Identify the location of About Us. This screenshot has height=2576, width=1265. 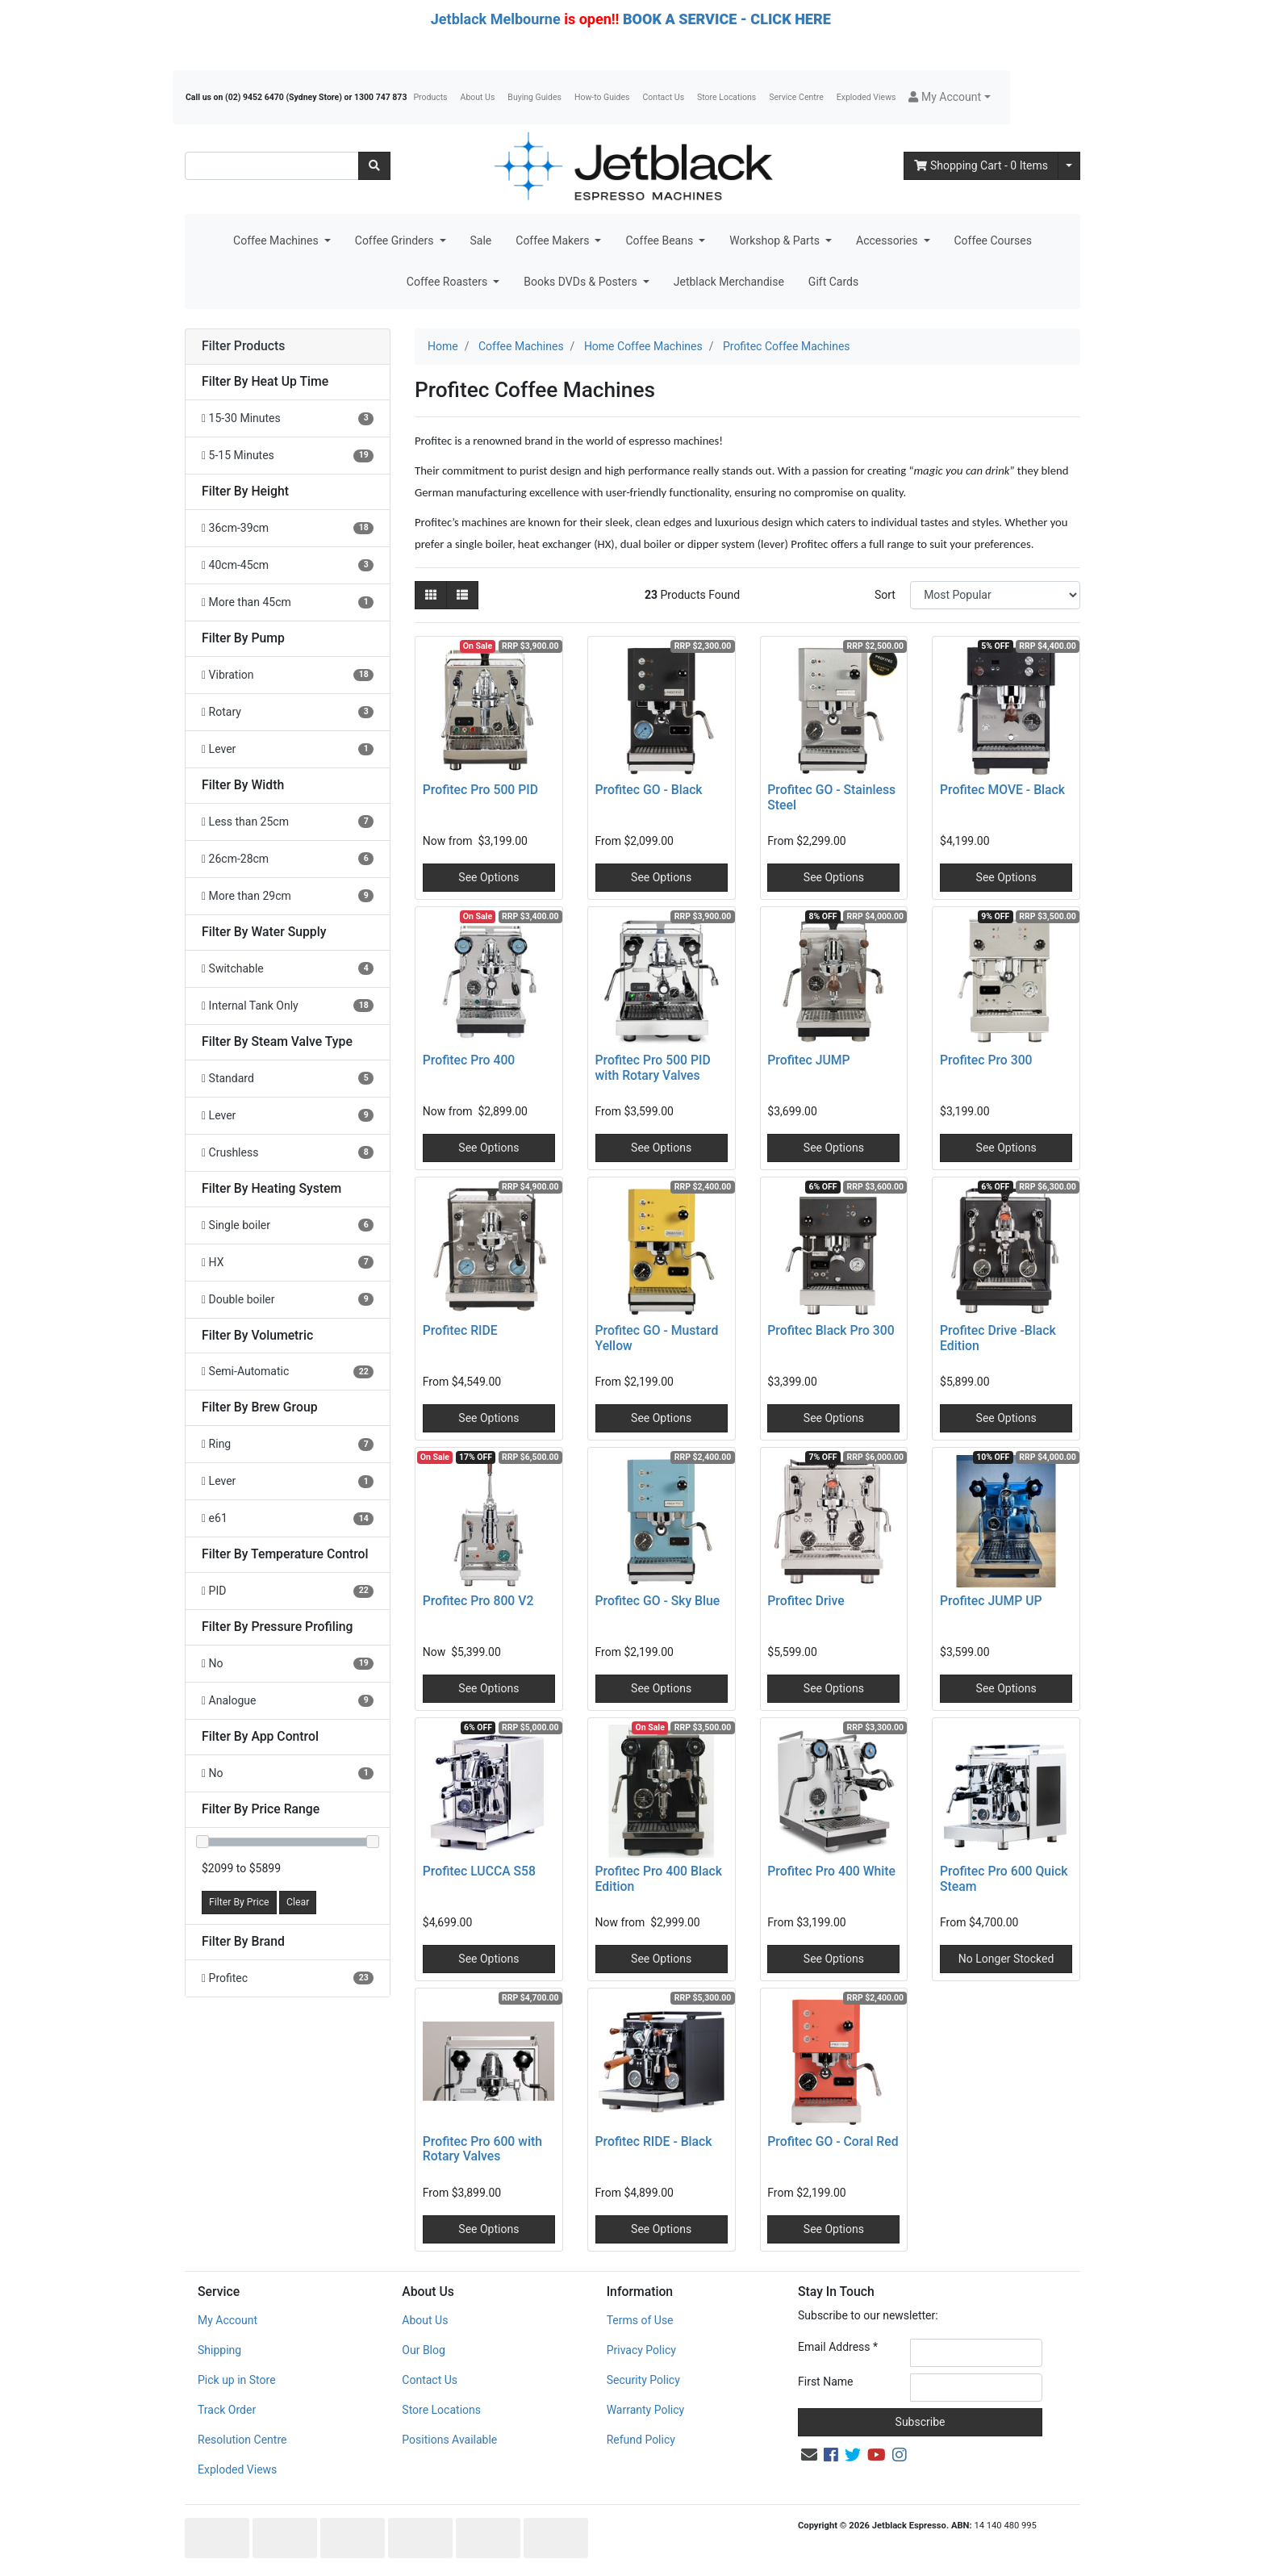
(478, 97).